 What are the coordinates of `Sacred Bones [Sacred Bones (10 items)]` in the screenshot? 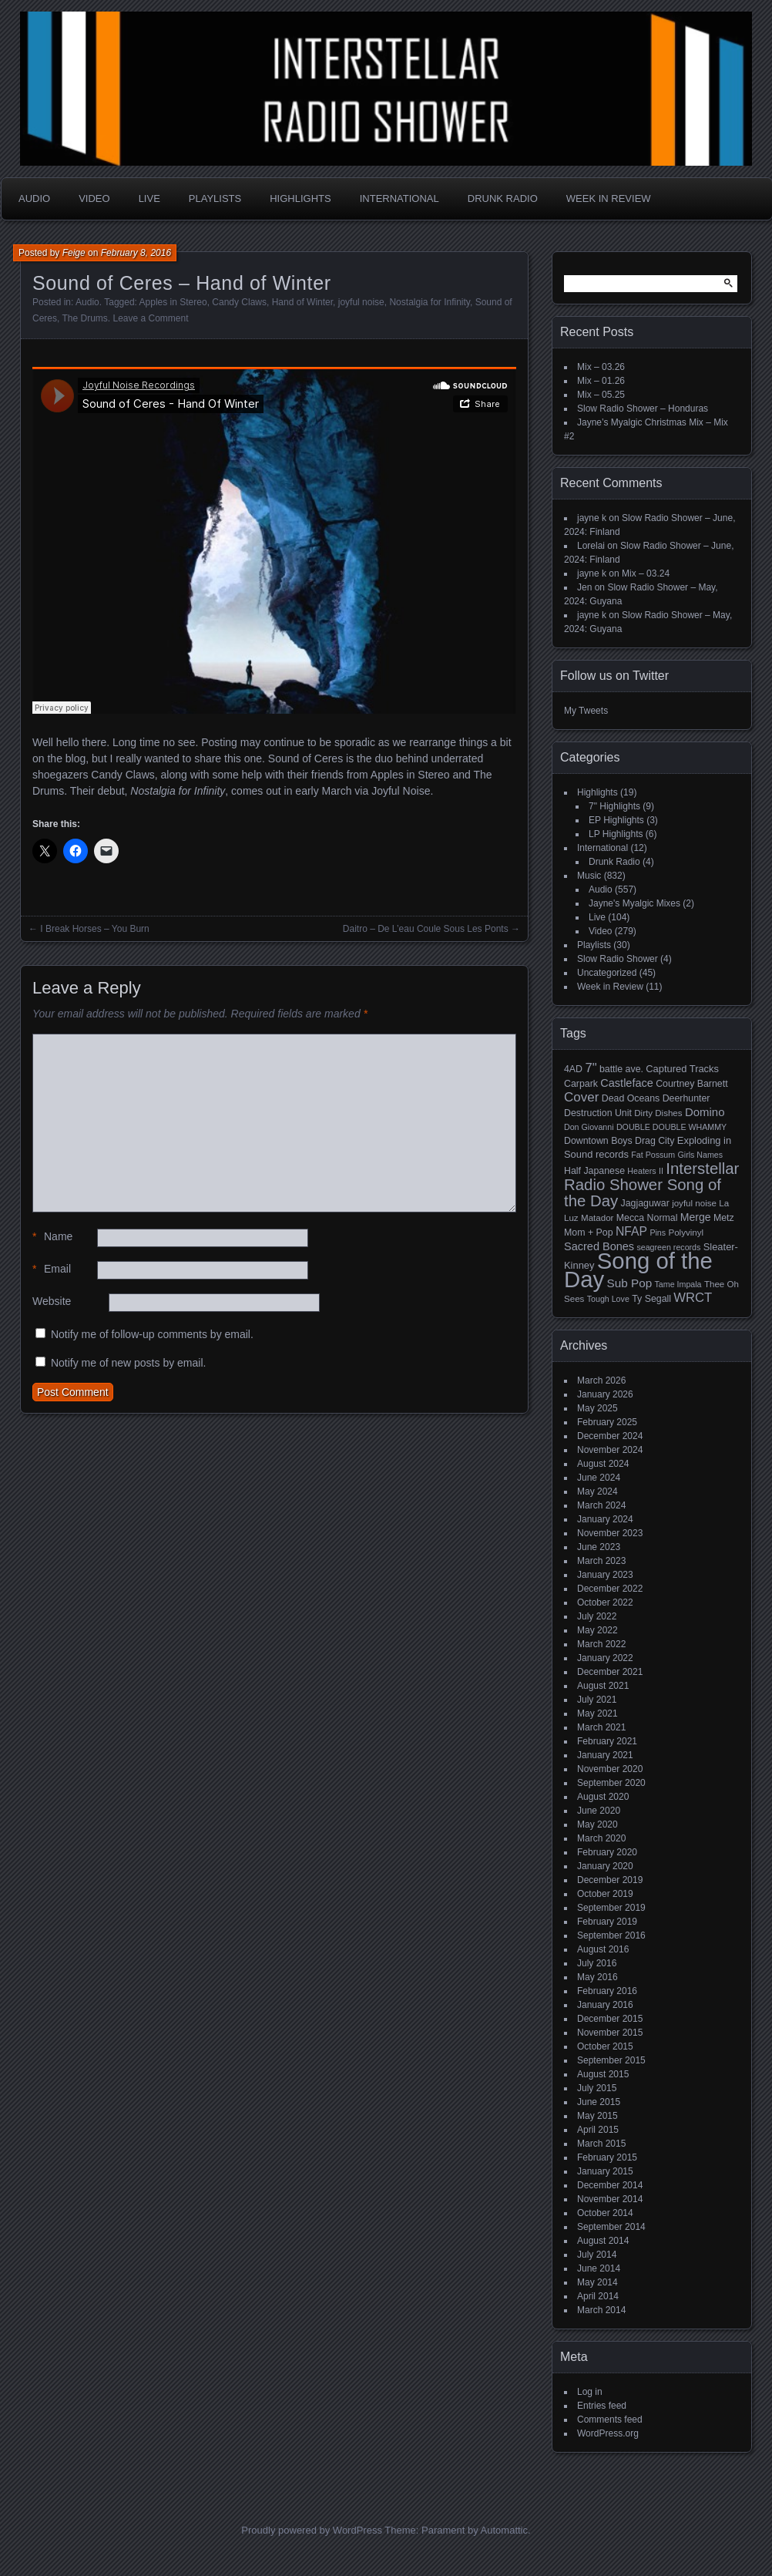 It's located at (599, 1246).